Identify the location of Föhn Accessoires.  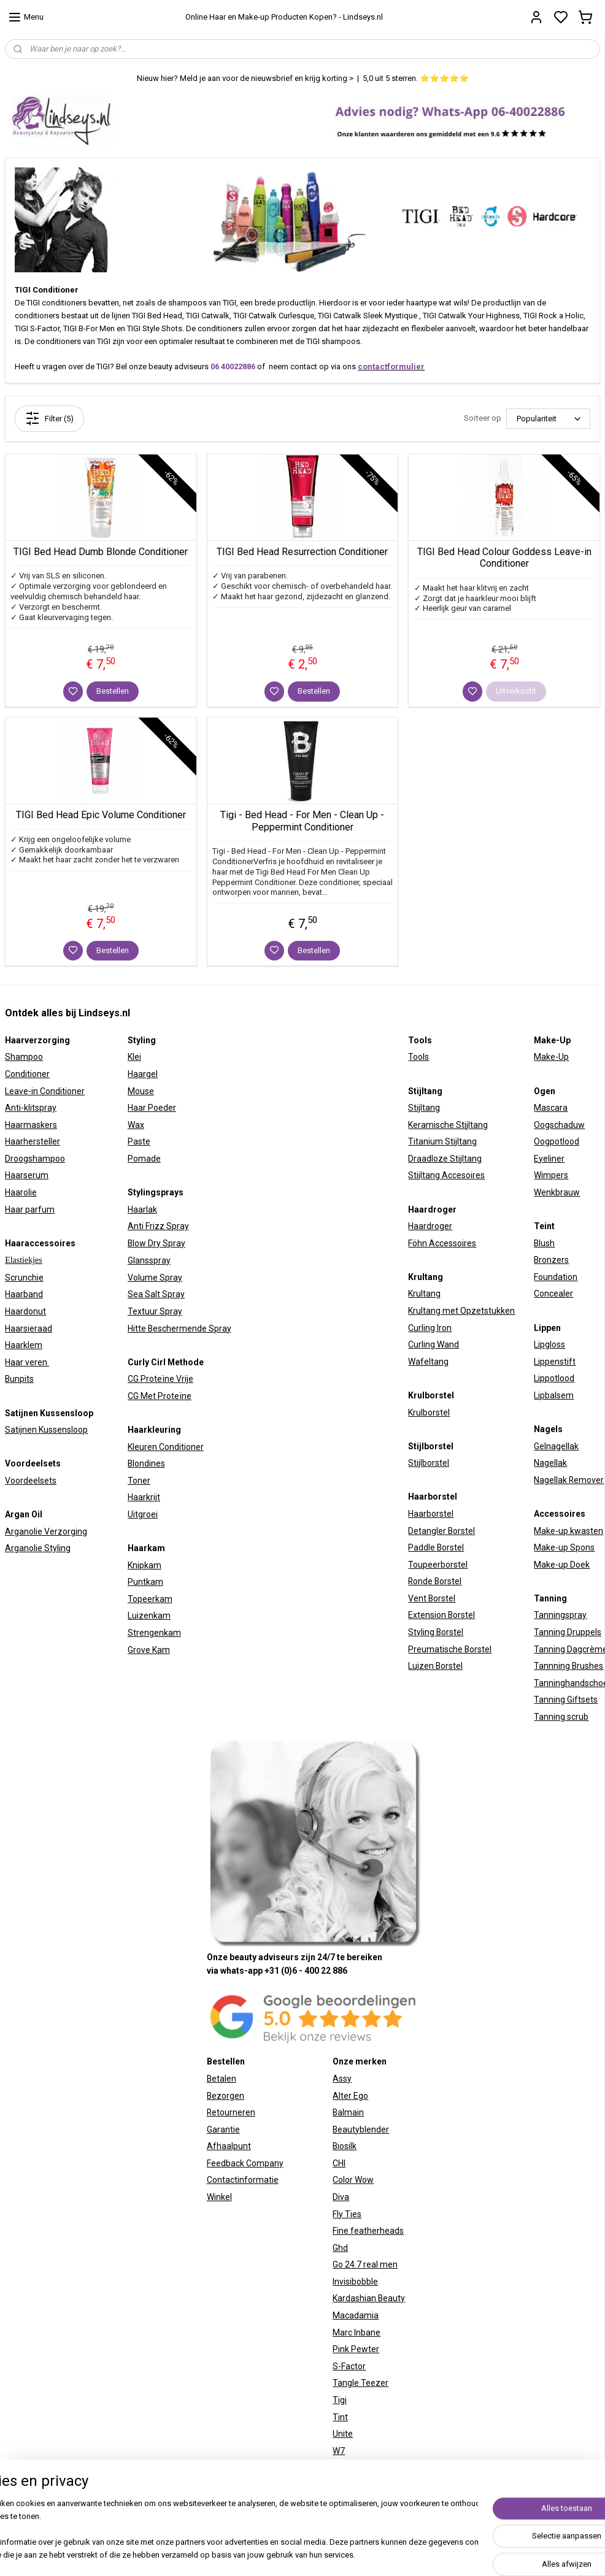
(442, 1243).